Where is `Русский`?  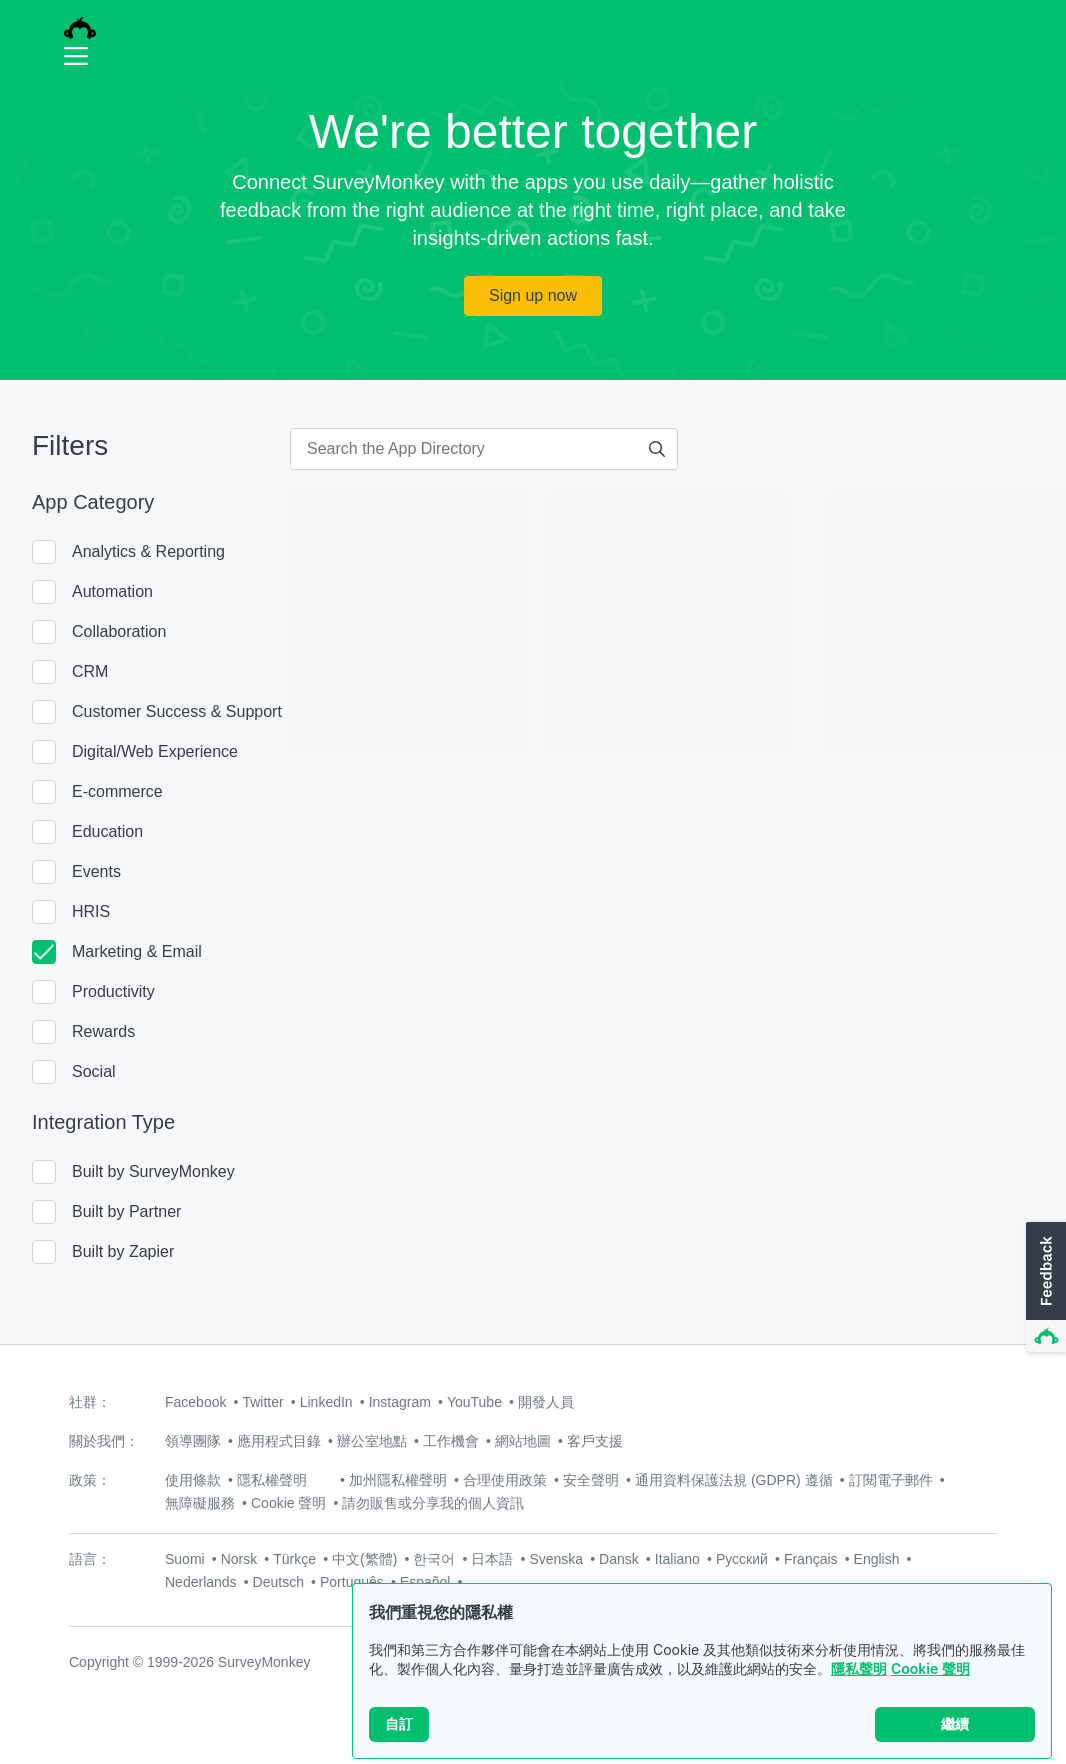
Русский is located at coordinates (742, 1559).